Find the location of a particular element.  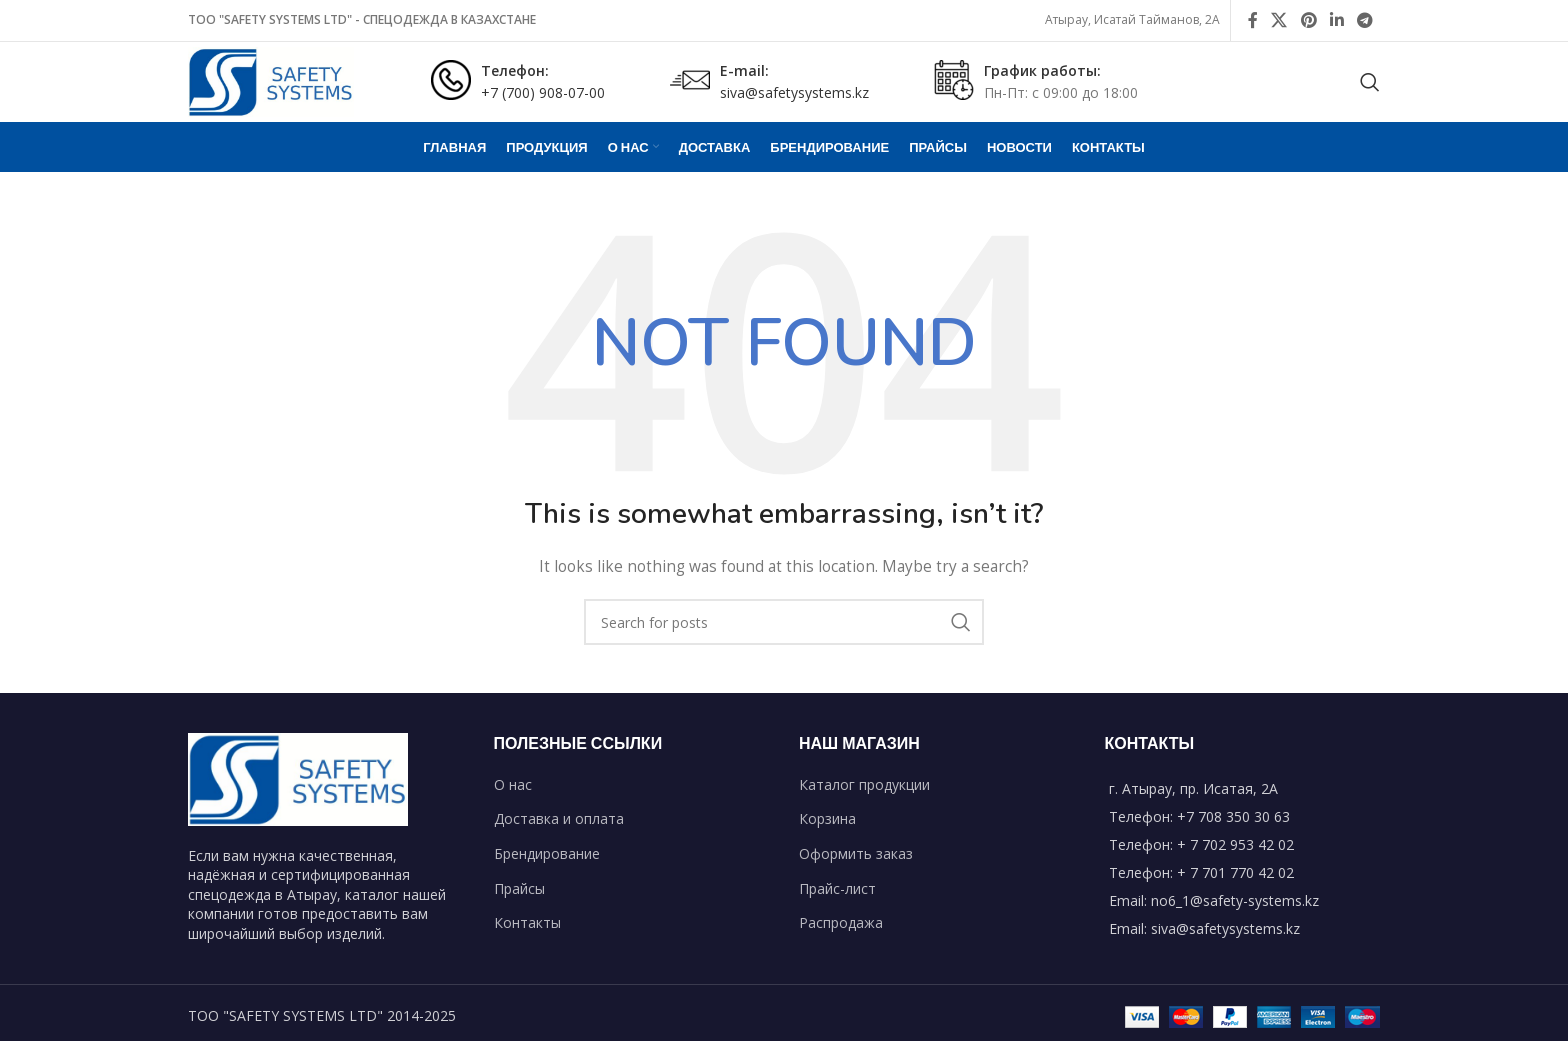

Корзина is located at coordinates (827, 818).